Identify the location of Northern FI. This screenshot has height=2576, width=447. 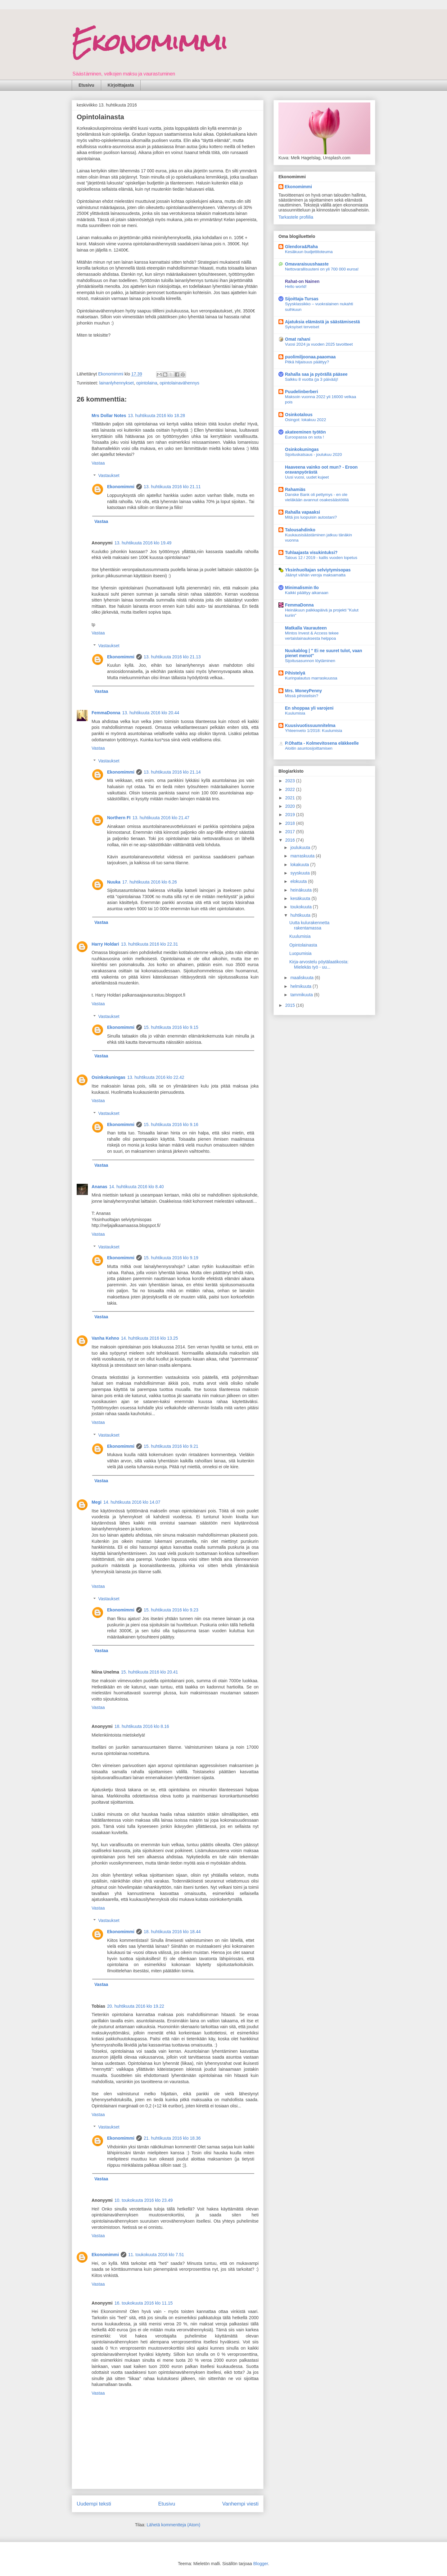
(118, 817).